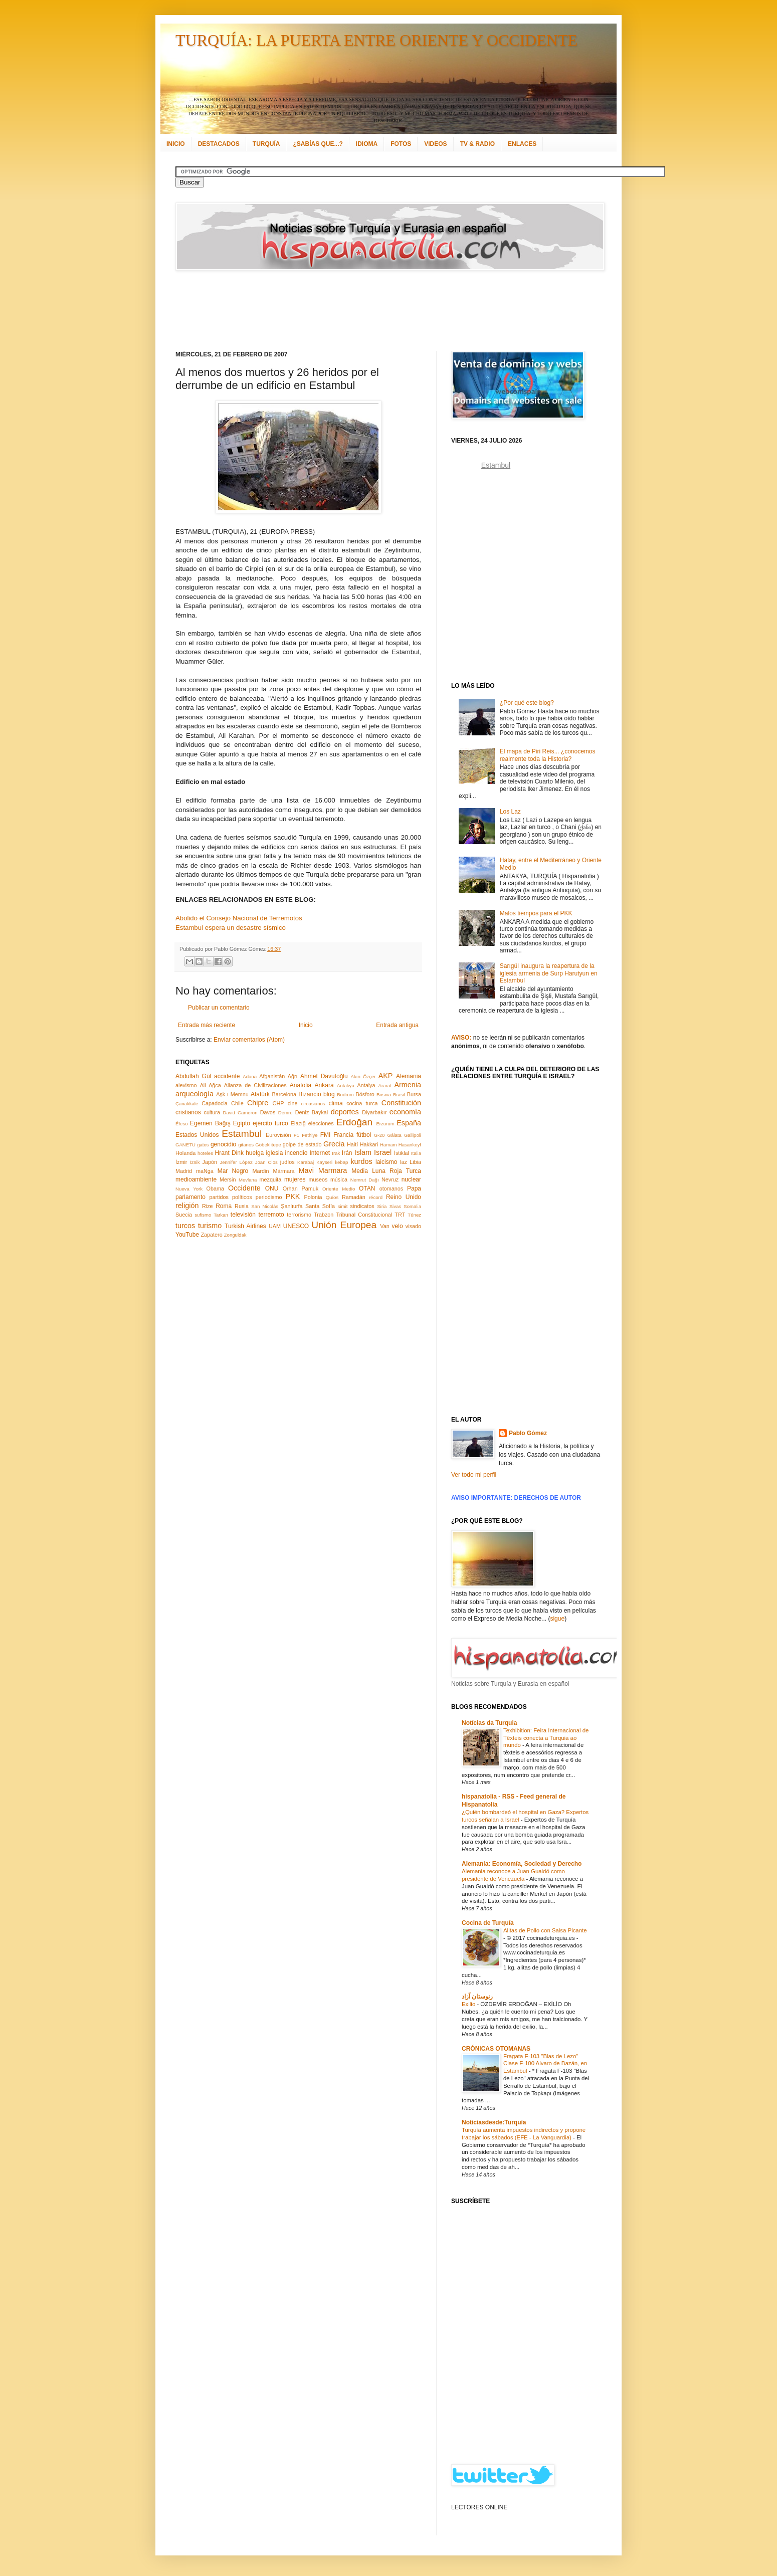 This screenshot has height=2576, width=777. Describe the element at coordinates (296, 1226) in the screenshot. I see `UNESCO` at that location.